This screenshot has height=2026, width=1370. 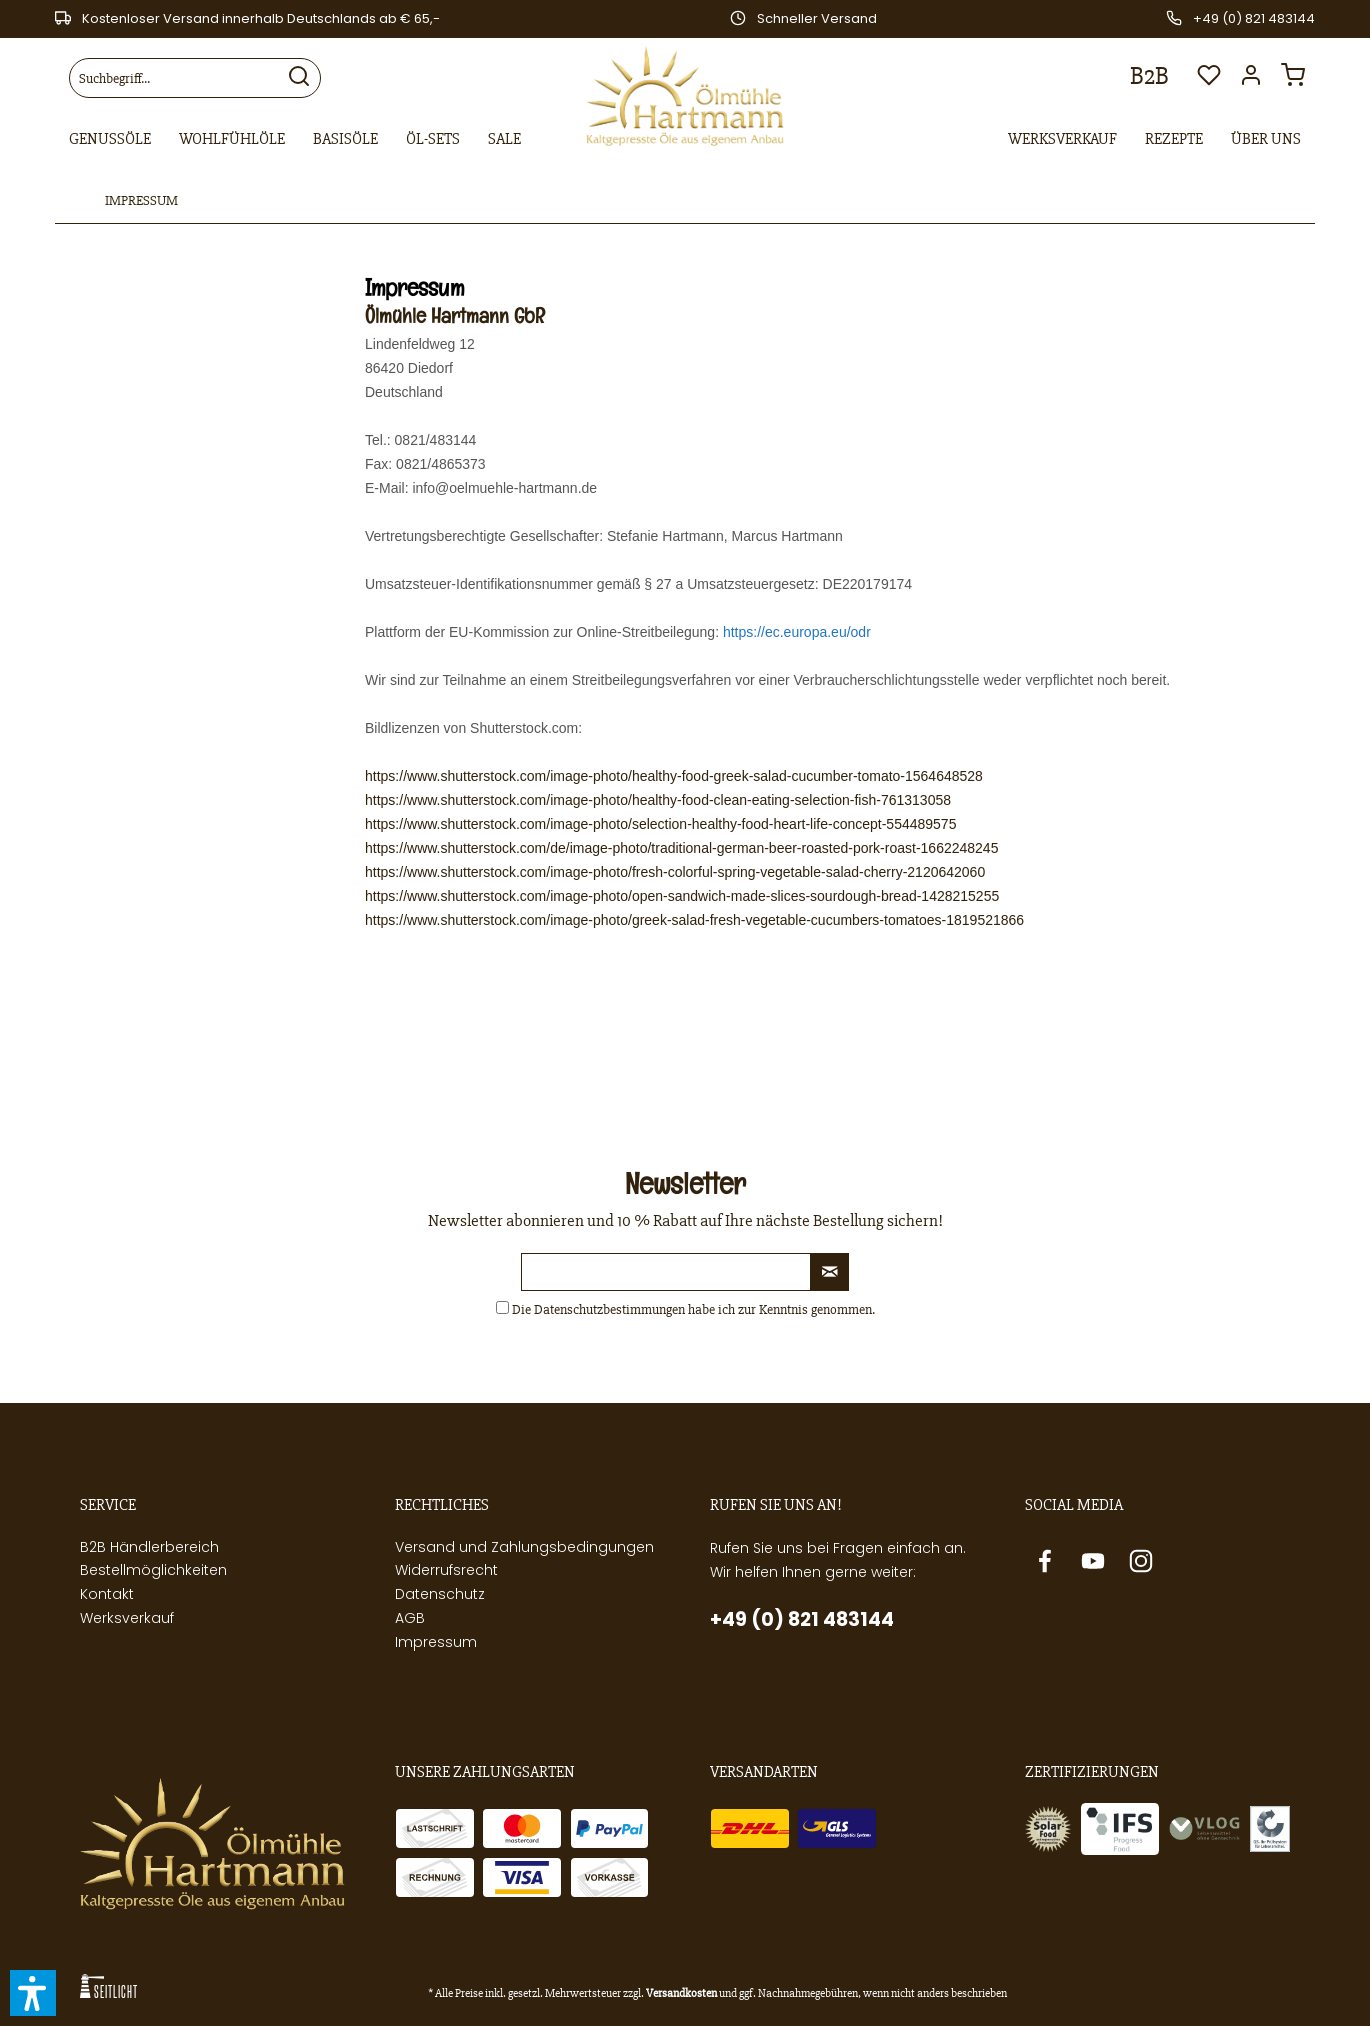 I want to click on https://www.shutterstock.com/image-photo/selection-healthy-food-heart-life-concept-554489575, so click(x=660, y=824).